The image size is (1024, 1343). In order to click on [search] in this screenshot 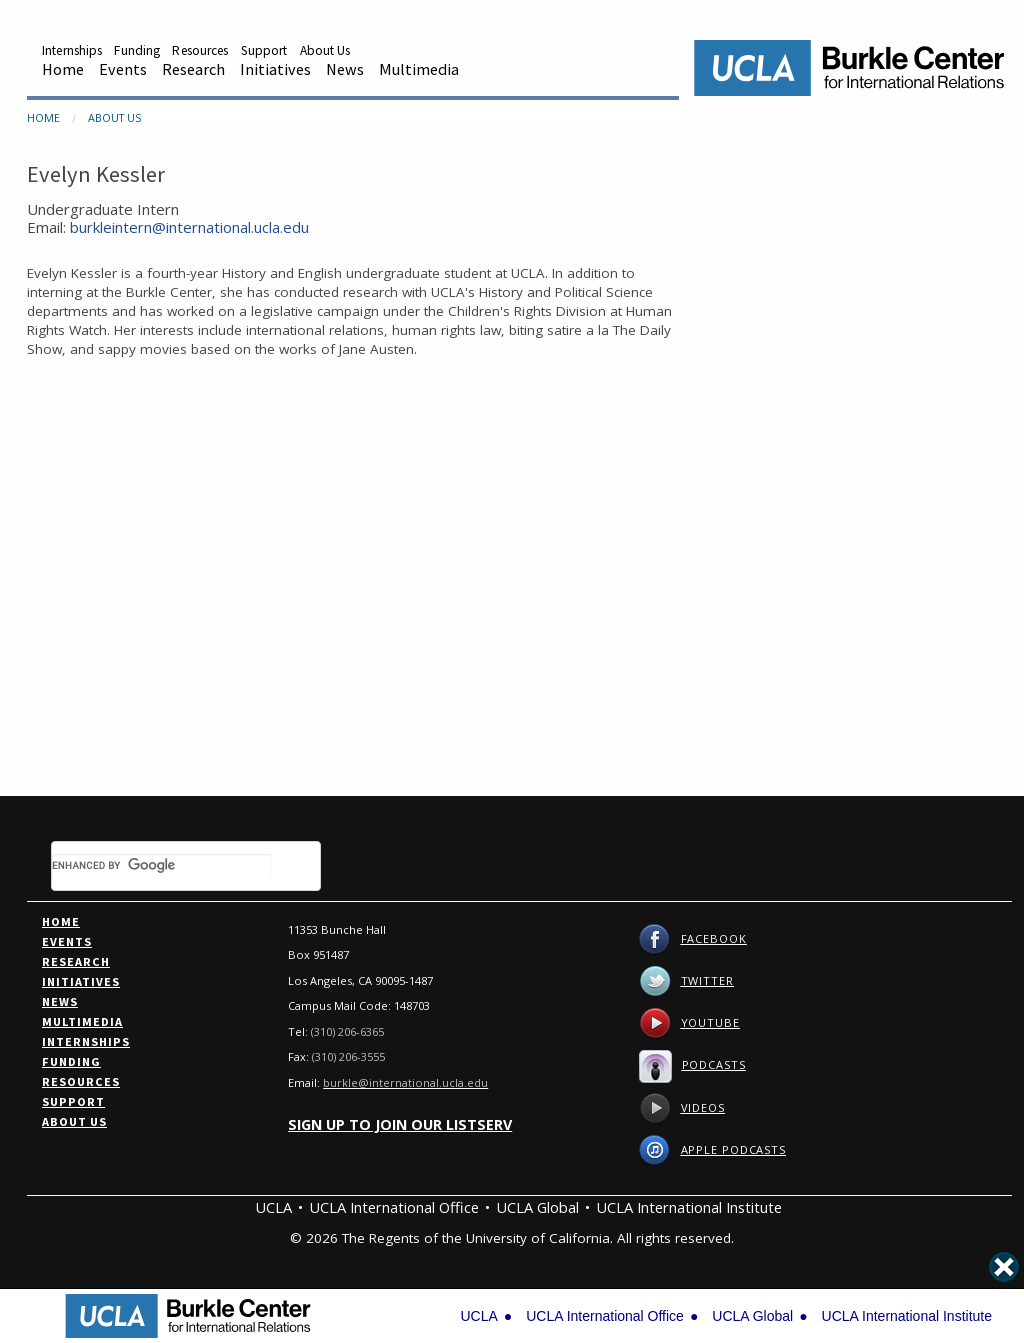, I will do `click(162, 866)`.